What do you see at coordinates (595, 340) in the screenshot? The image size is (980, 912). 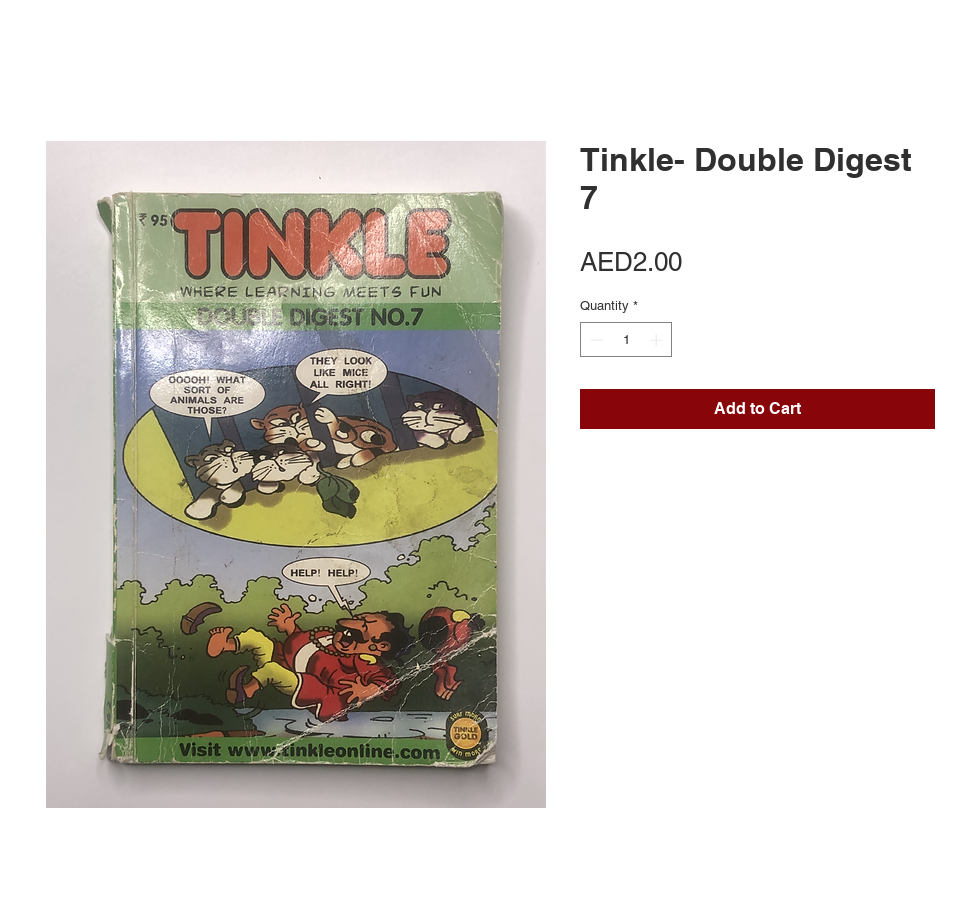 I see `[Decrement]` at bounding box center [595, 340].